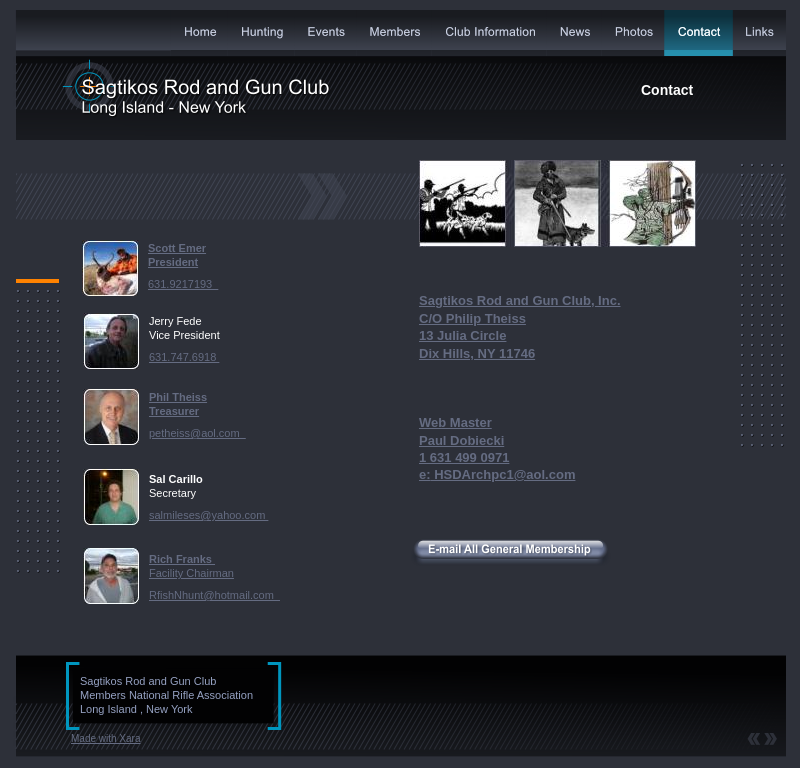  What do you see at coordinates (174, 411) in the screenshot?
I see `Treasurer` at bounding box center [174, 411].